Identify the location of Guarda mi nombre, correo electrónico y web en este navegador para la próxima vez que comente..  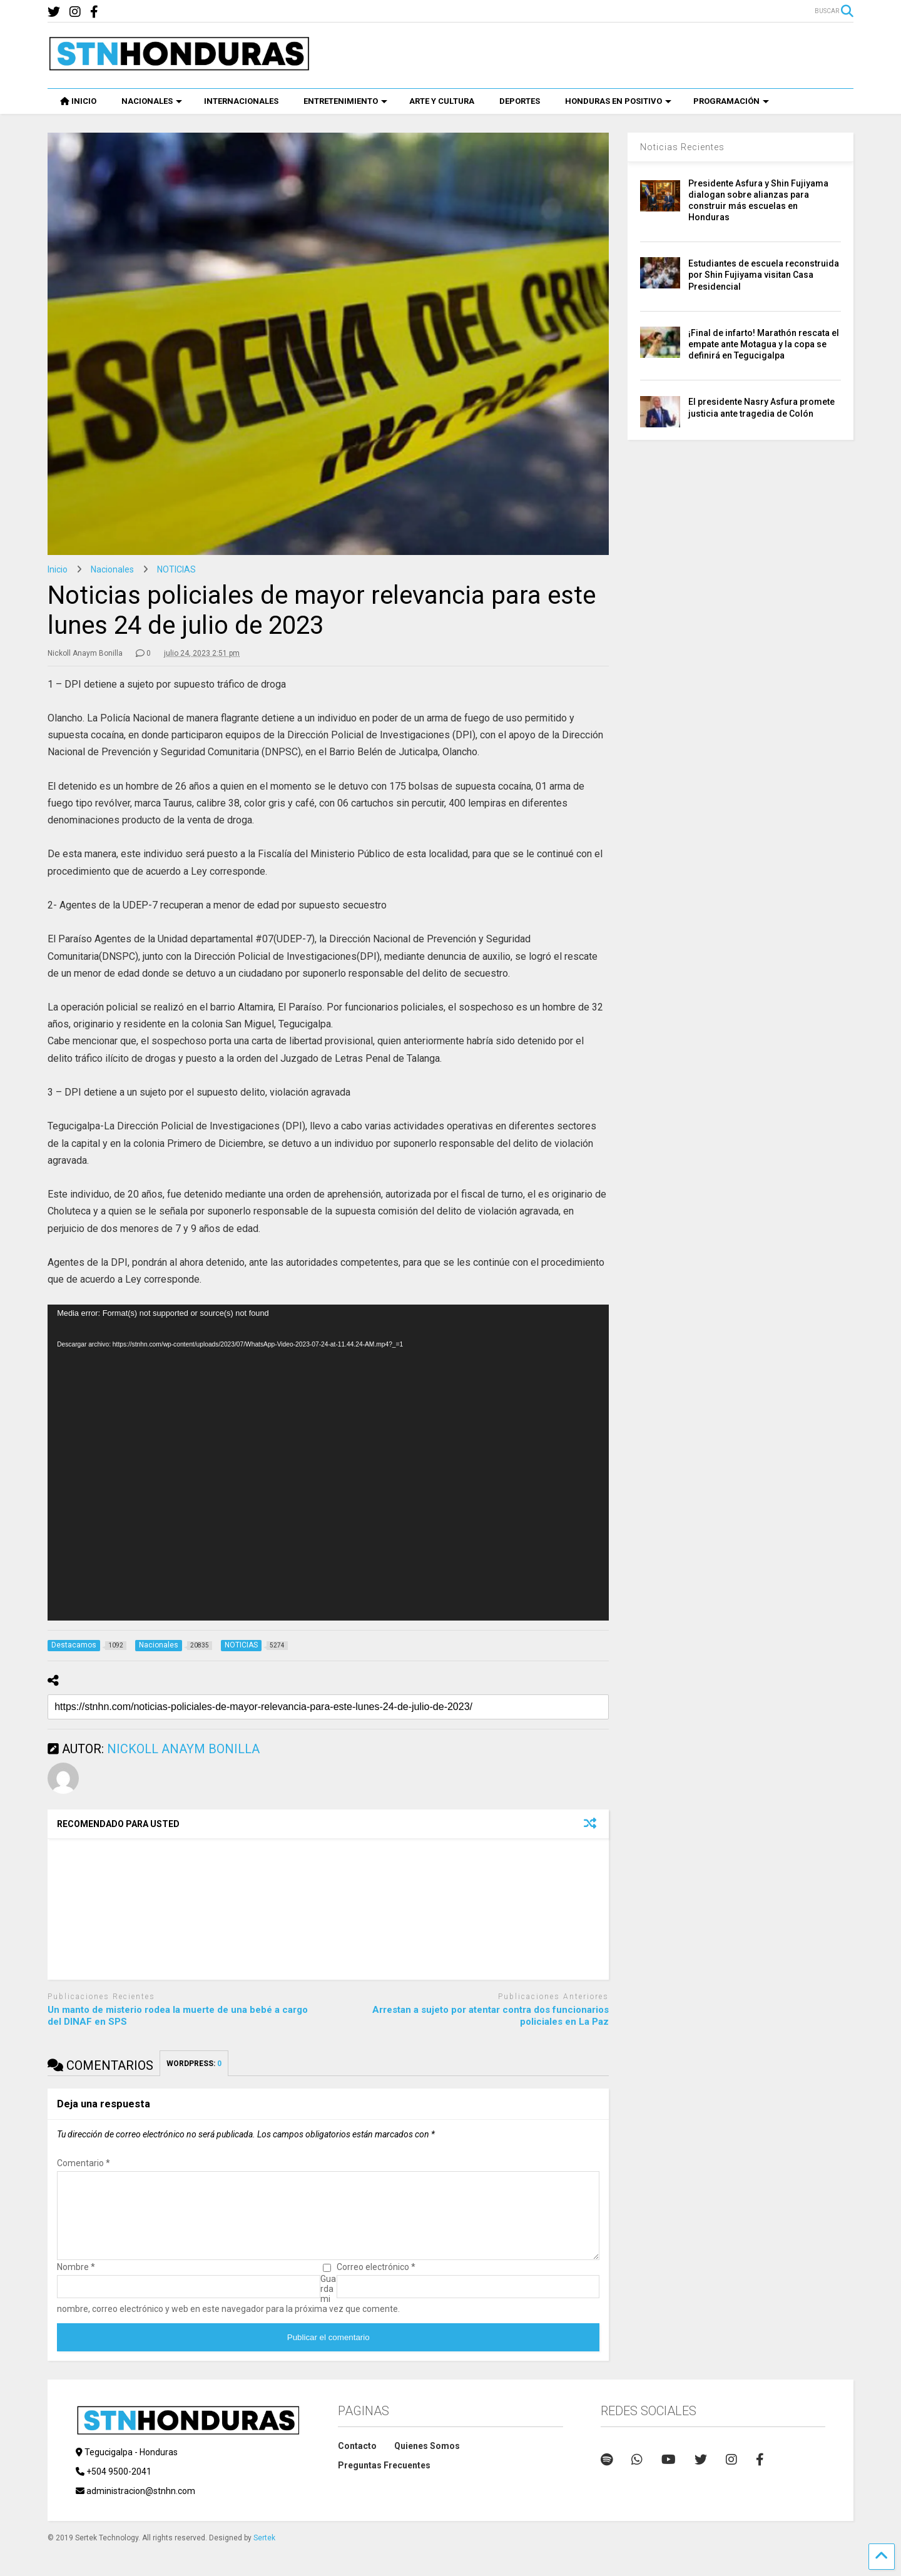
(228, 2309).